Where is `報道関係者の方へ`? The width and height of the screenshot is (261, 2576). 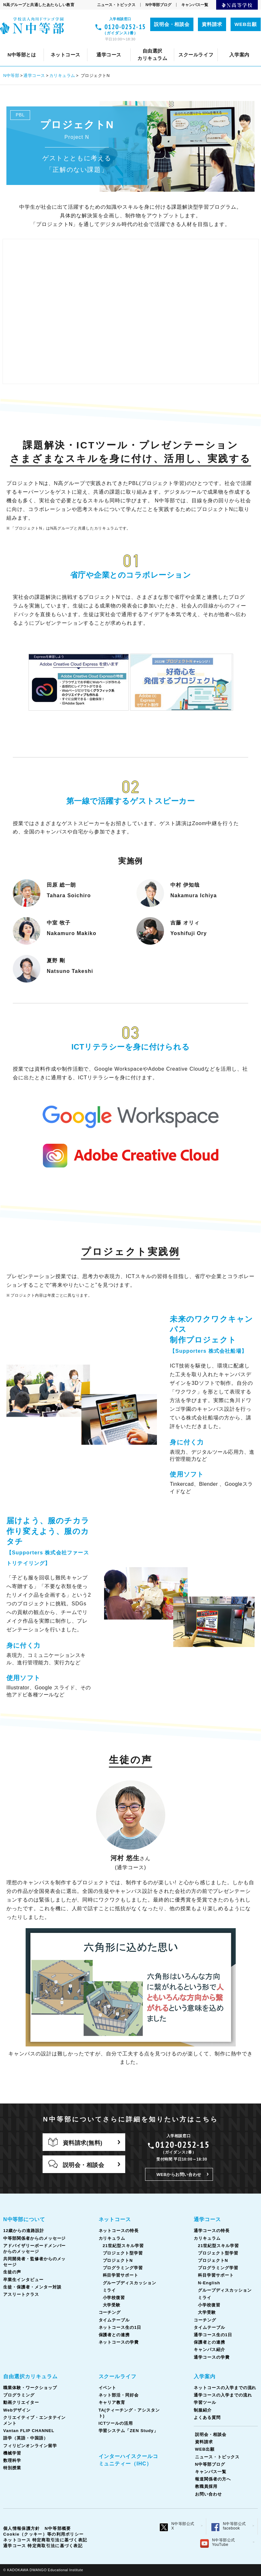
報道関係者の方へ is located at coordinates (213, 2479).